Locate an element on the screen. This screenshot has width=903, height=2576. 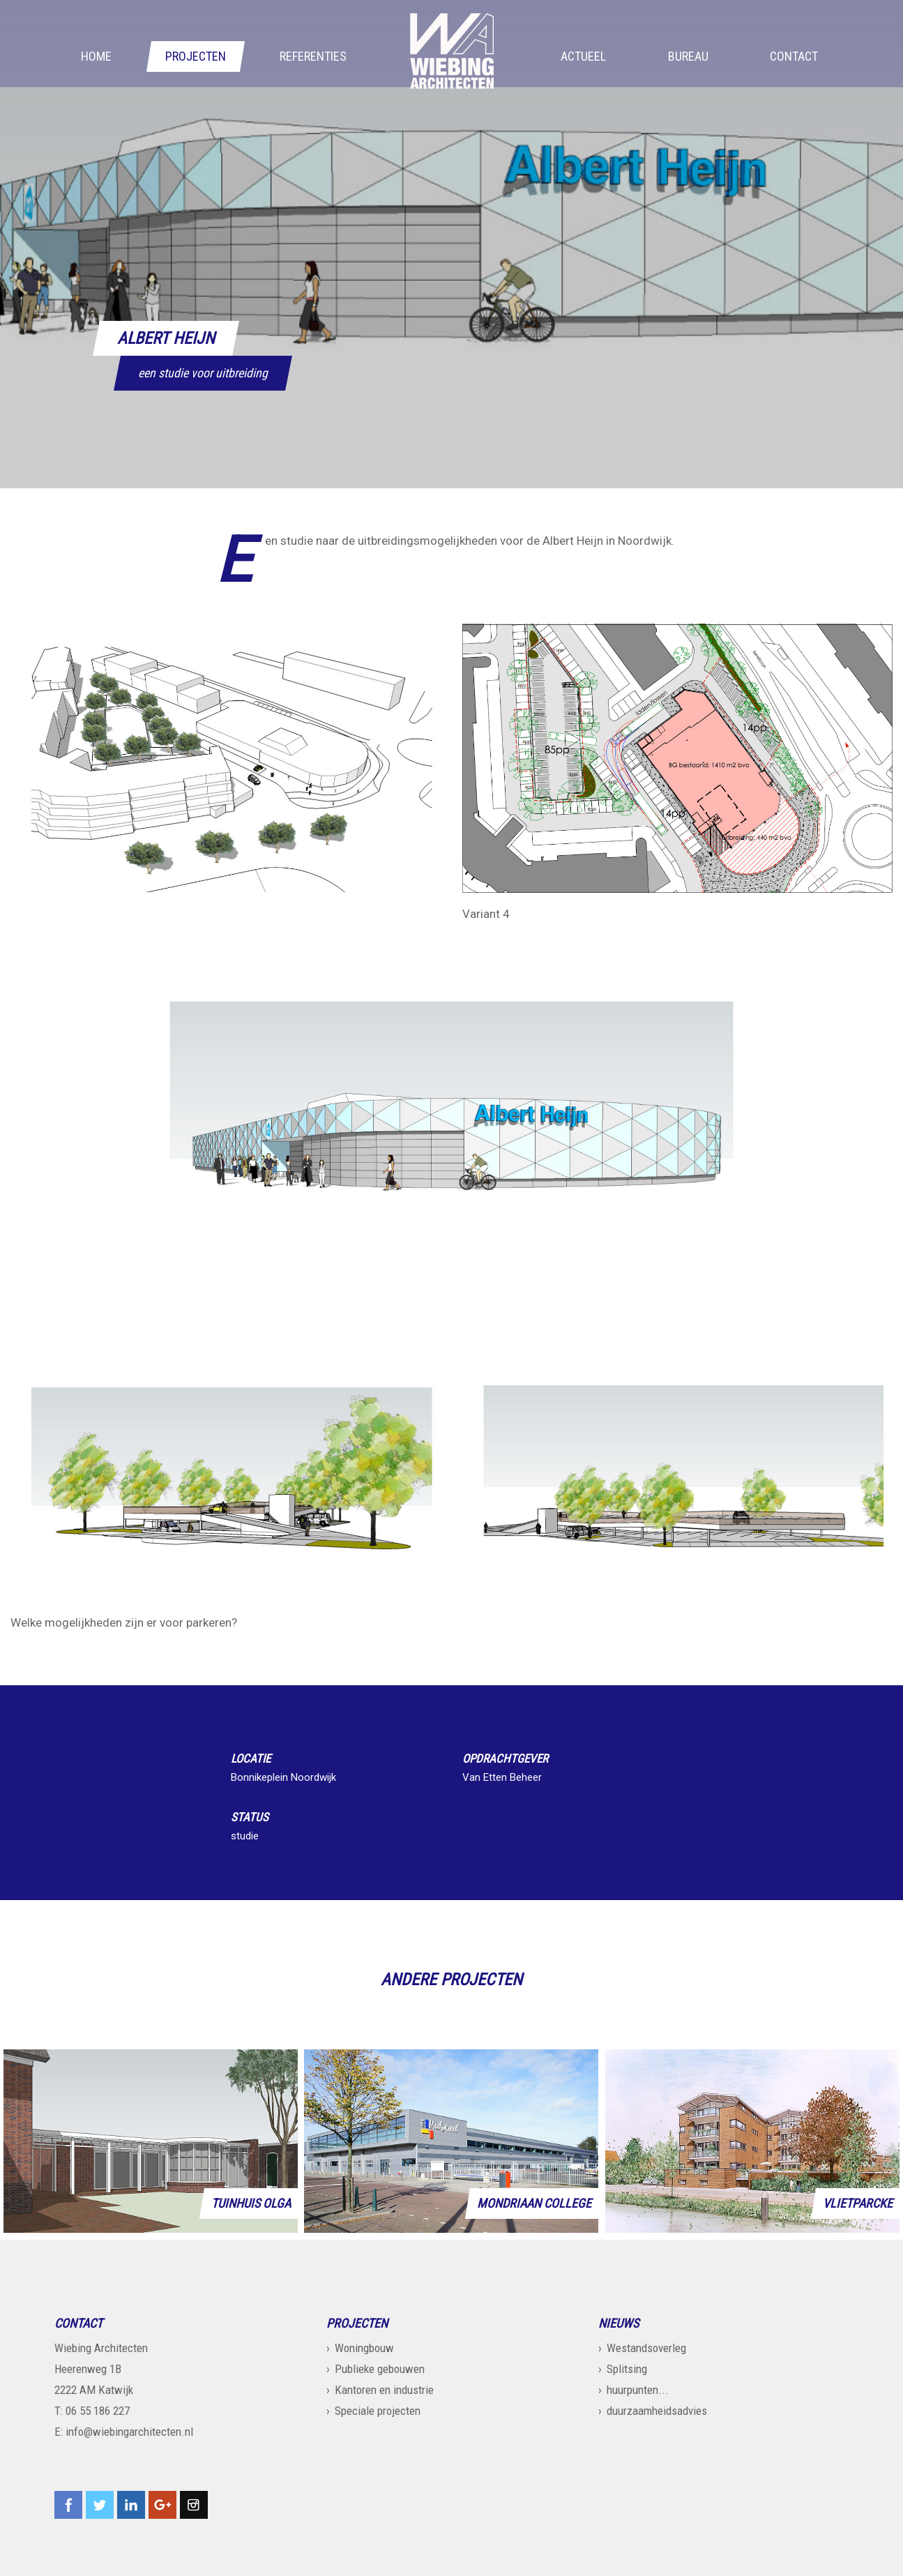
Projecten is located at coordinates (195, 57).